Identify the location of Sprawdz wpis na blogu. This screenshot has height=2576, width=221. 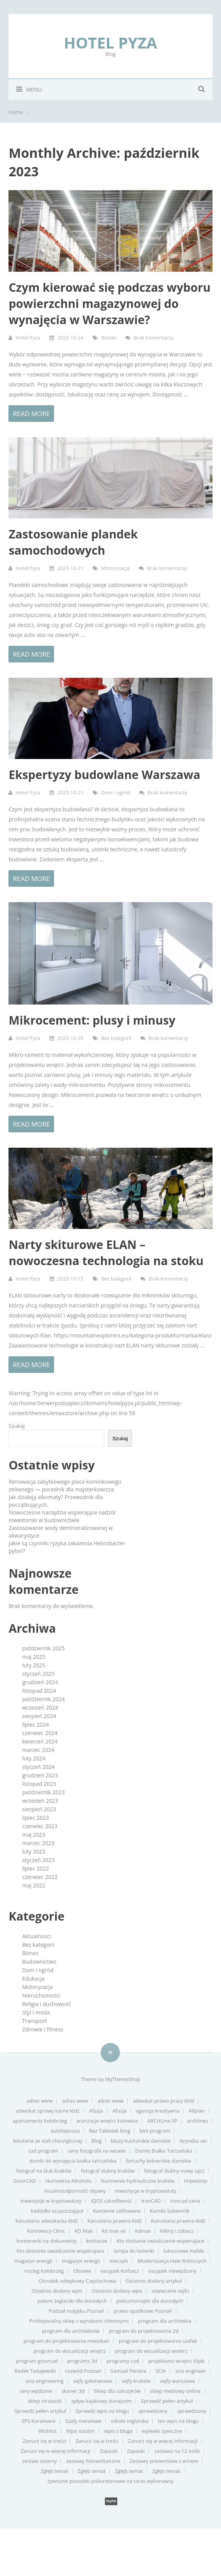
(102, 2411).